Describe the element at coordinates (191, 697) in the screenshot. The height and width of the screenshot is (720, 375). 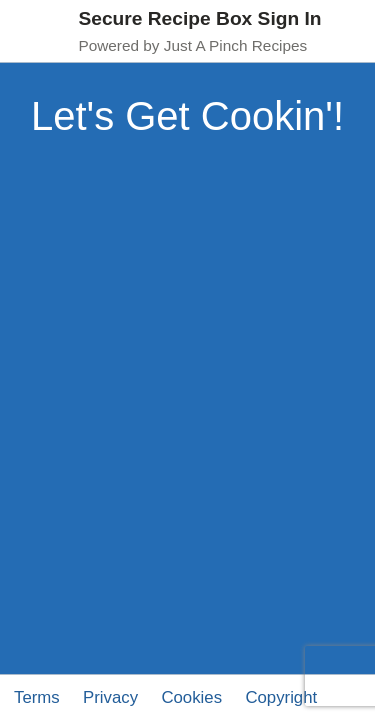
I see `Cookies` at that location.